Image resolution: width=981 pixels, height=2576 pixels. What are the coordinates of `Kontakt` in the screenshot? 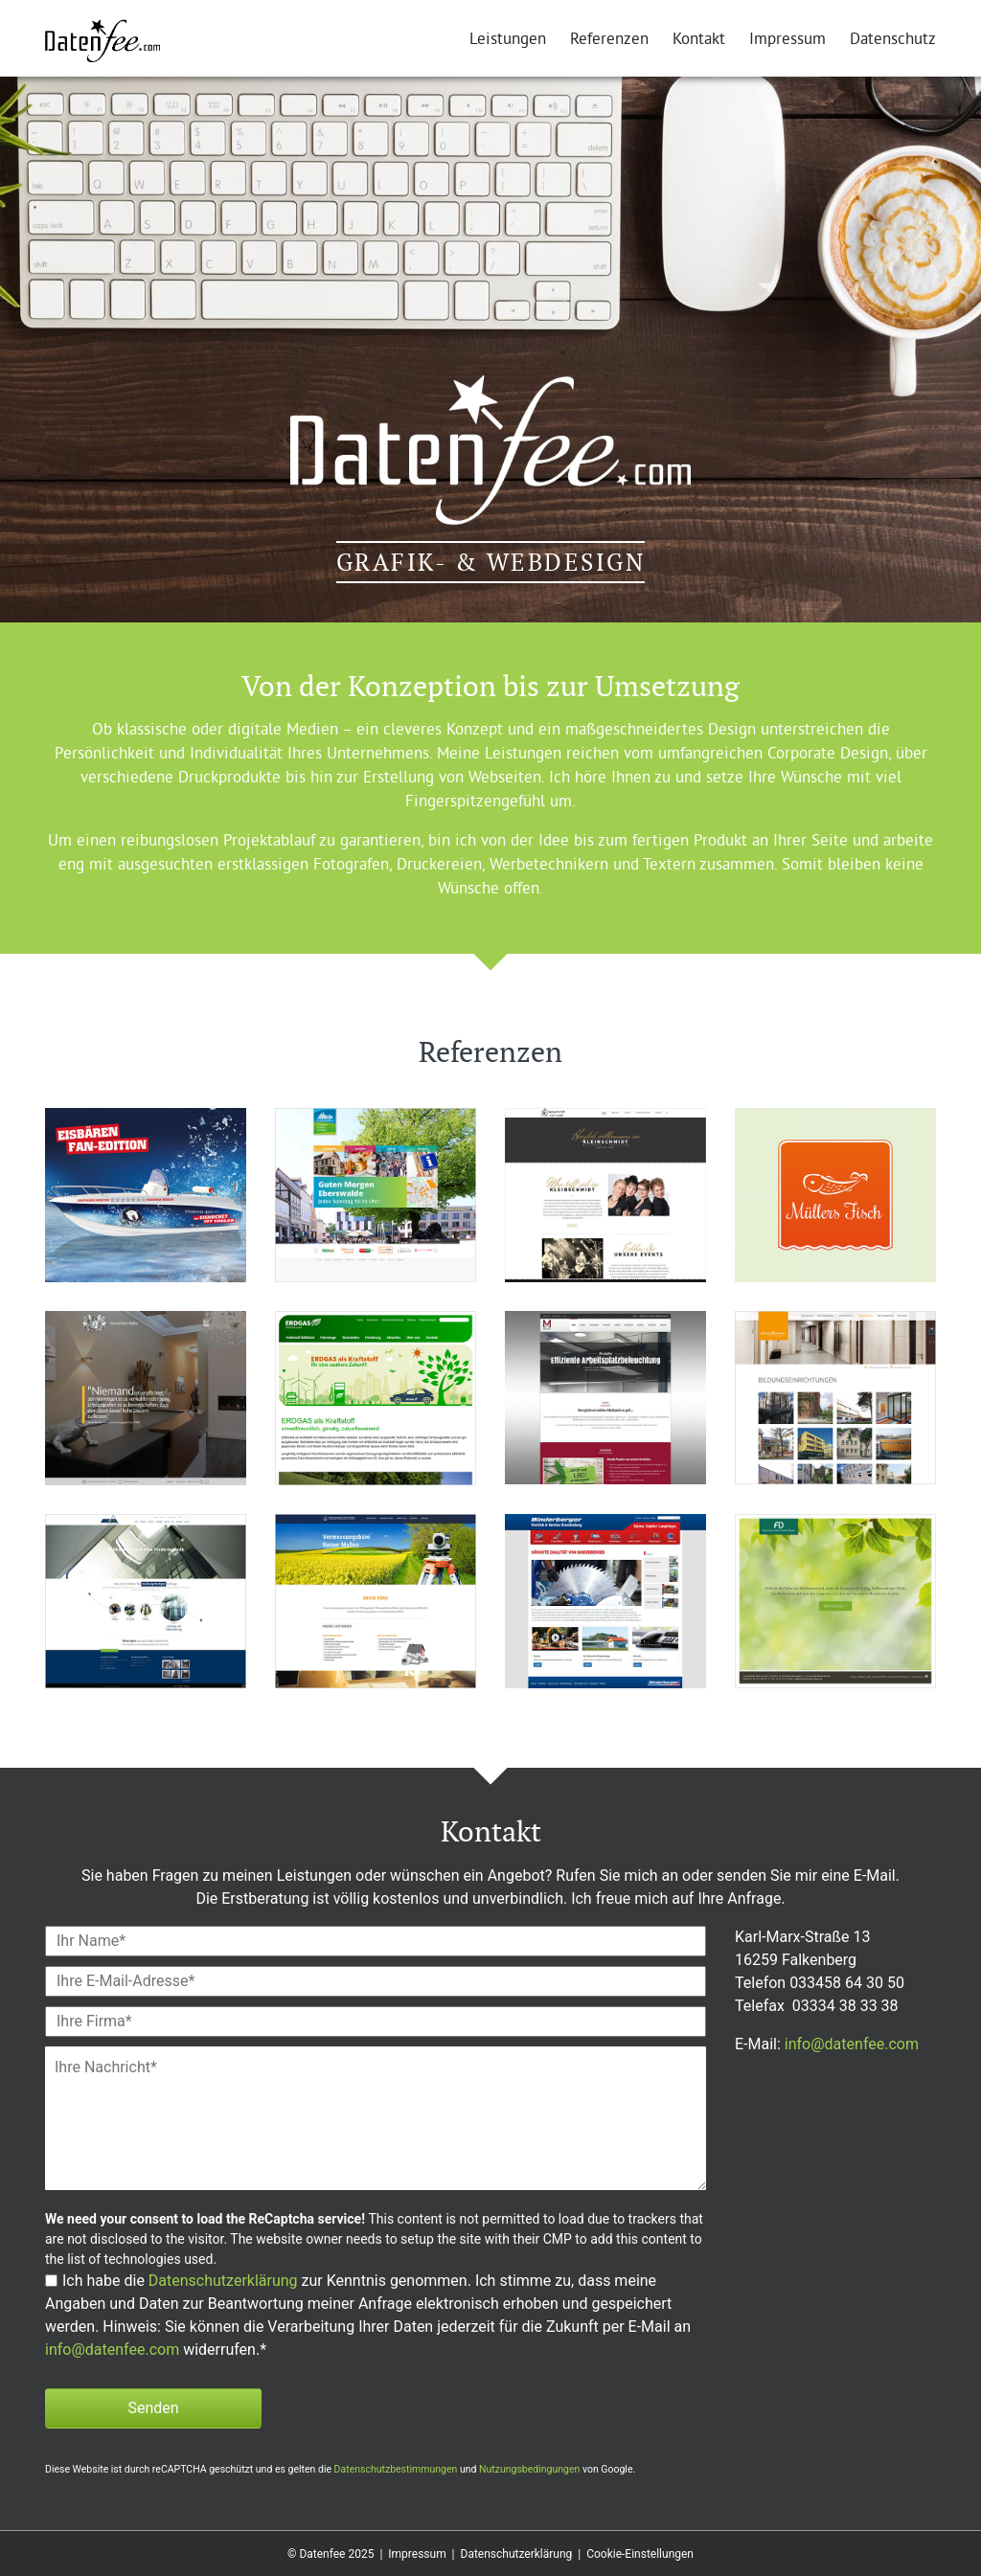 It's located at (699, 40).